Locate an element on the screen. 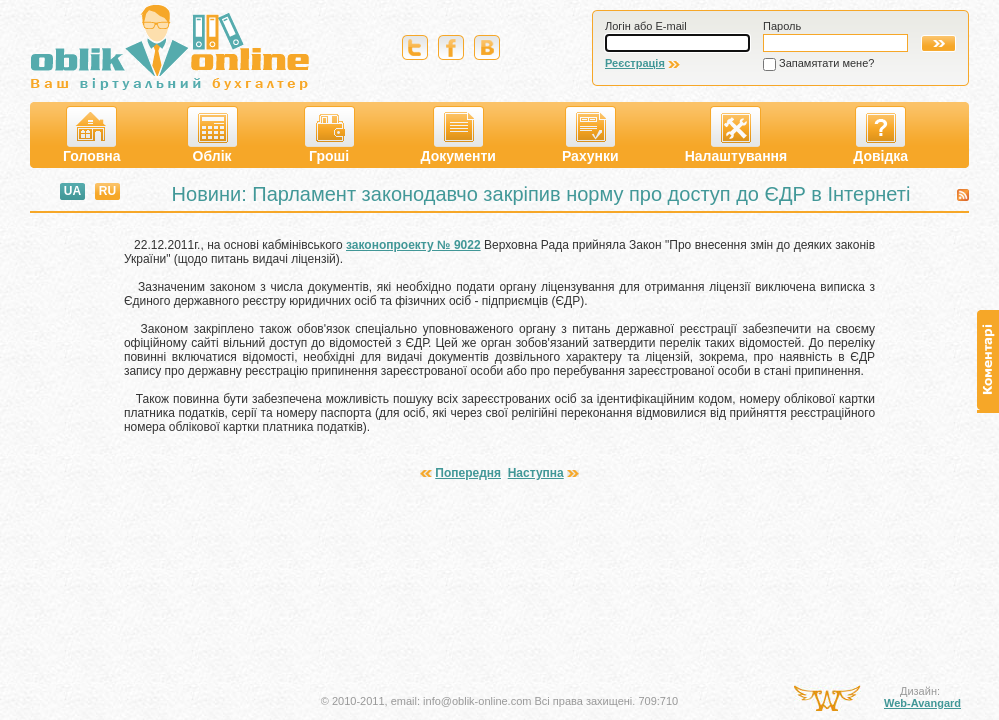  Довідка is located at coordinates (880, 135).